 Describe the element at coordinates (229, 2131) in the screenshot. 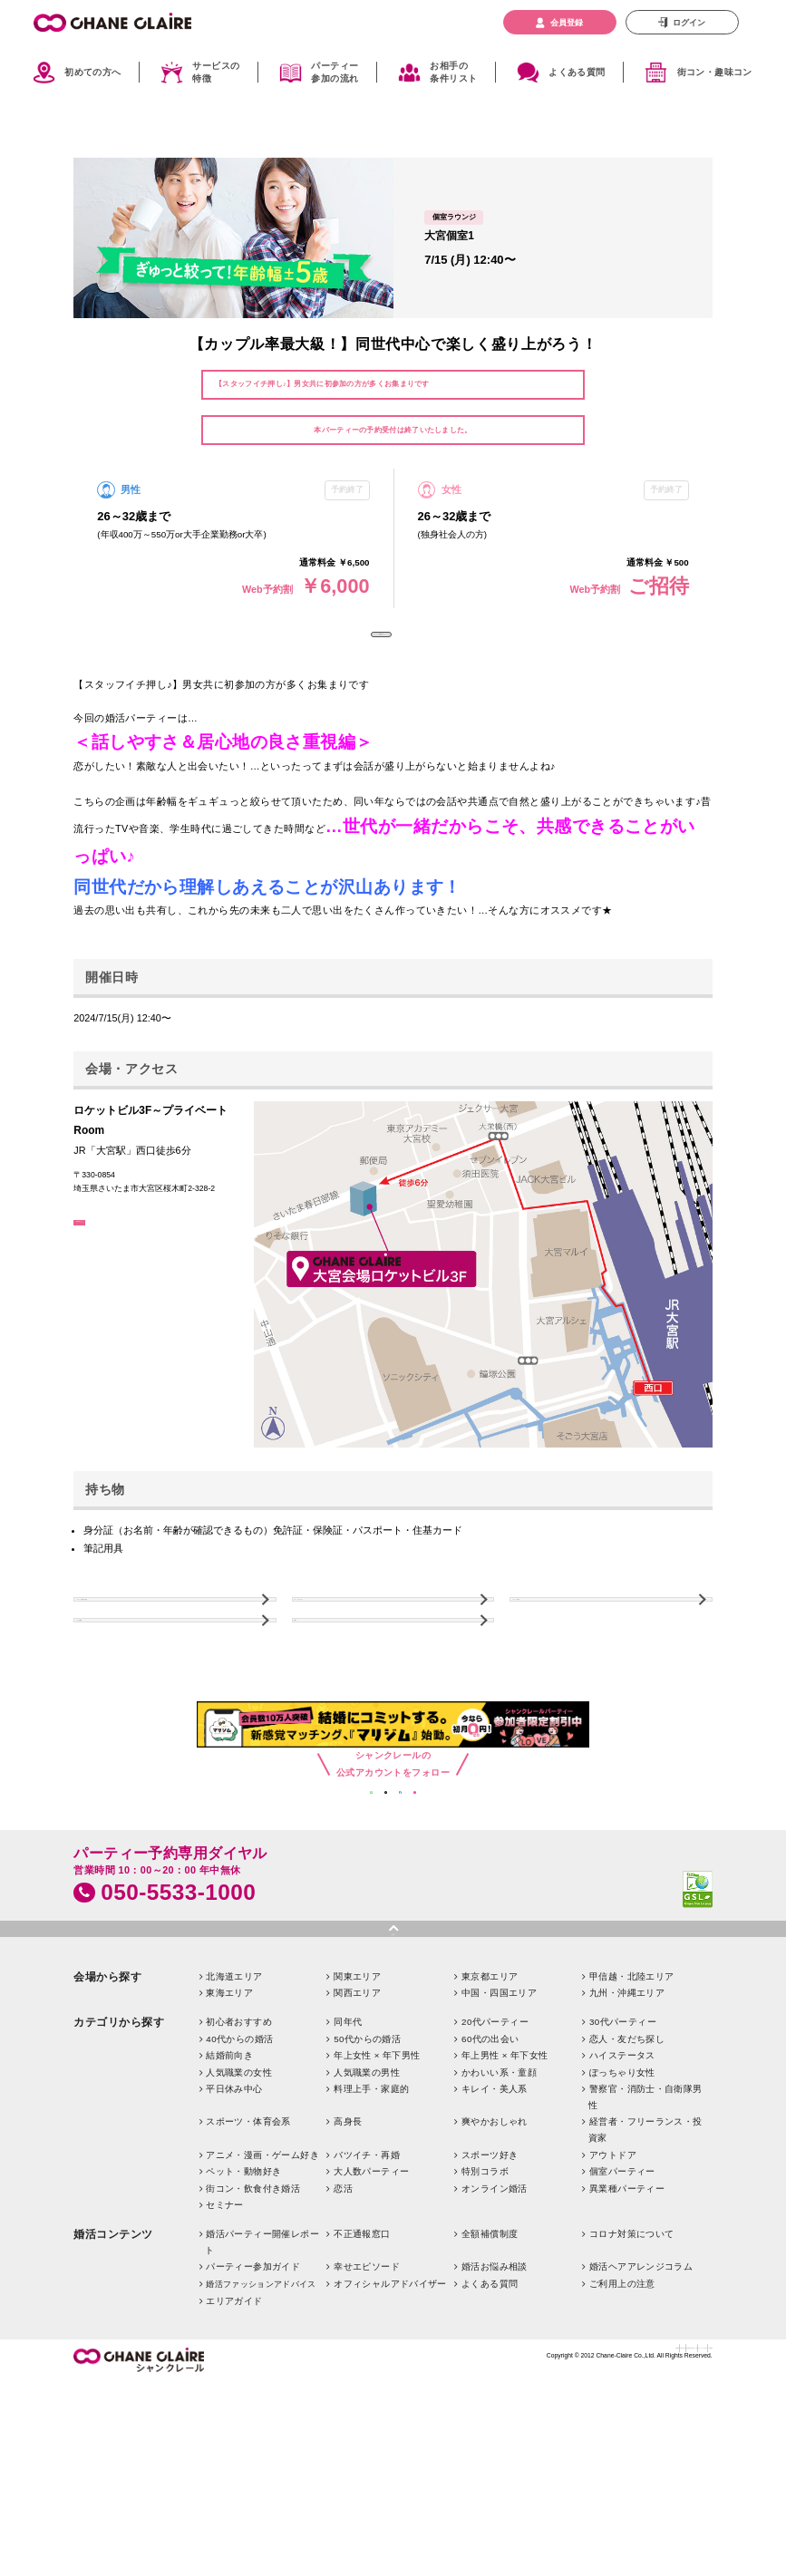

I see `東海エリア` at that location.